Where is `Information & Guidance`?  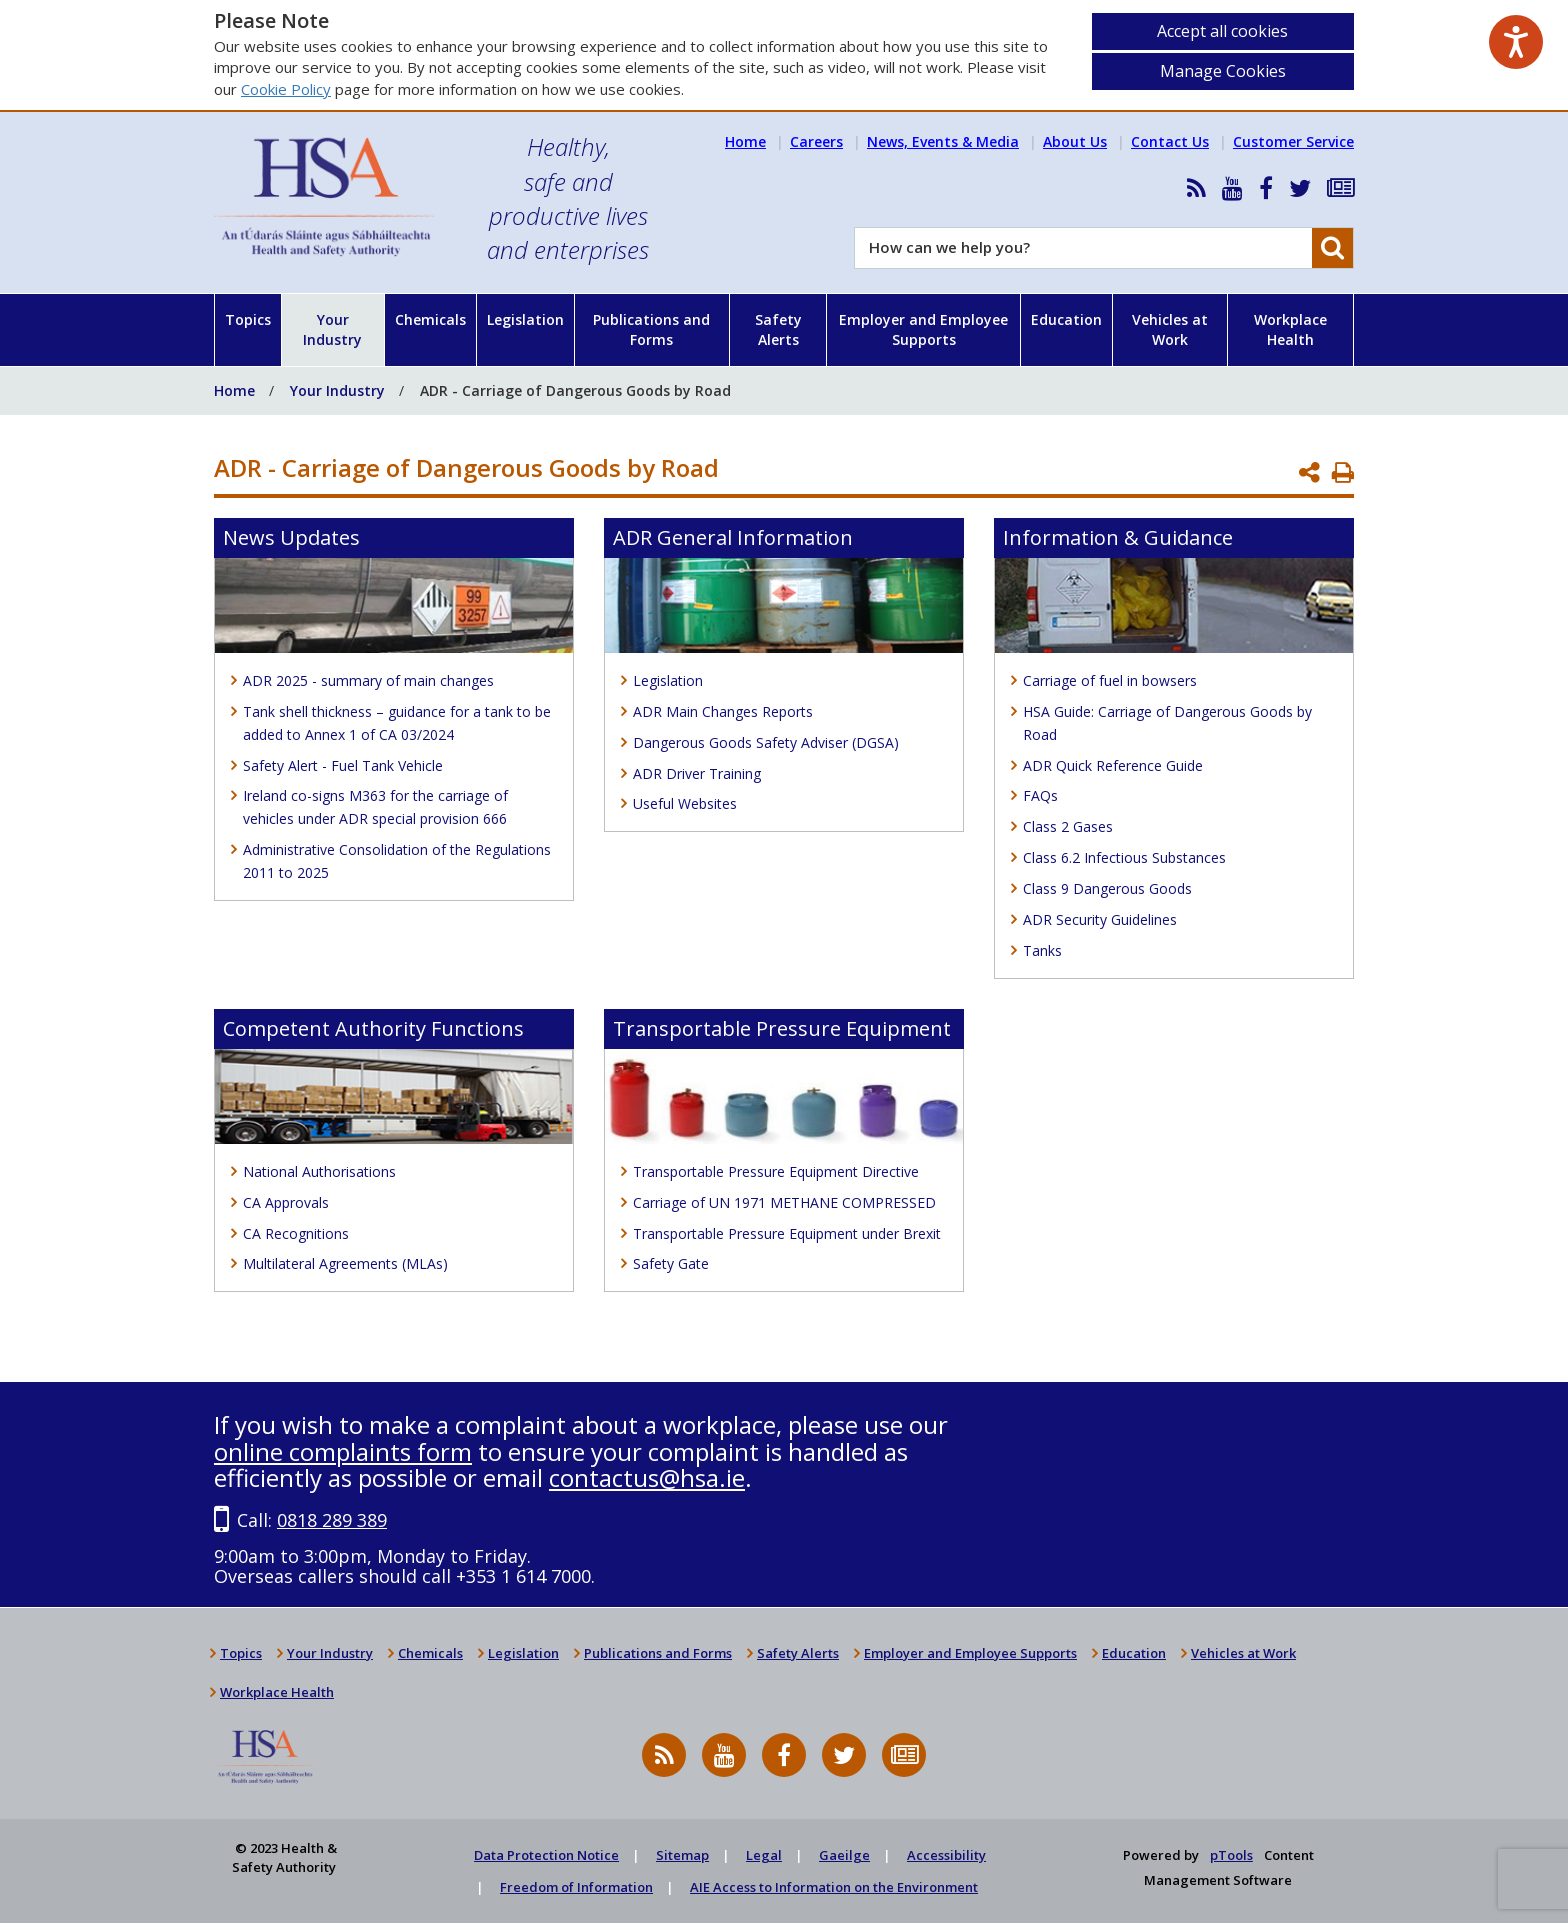 Information & Guidance is located at coordinates (1118, 537).